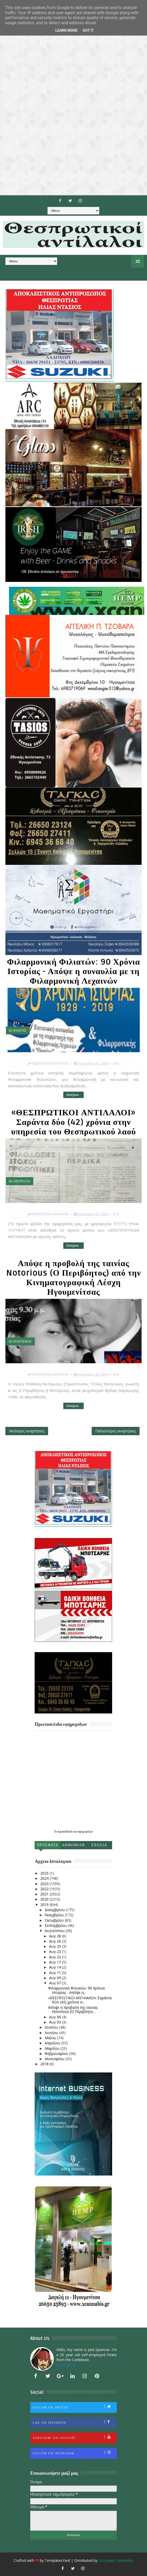 The width and height of the screenshot is (147, 2576). What do you see at coordinates (75, 2437) in the screenshot?
I see `Subscribe on Youtube` at bounding box center [75, 2437].